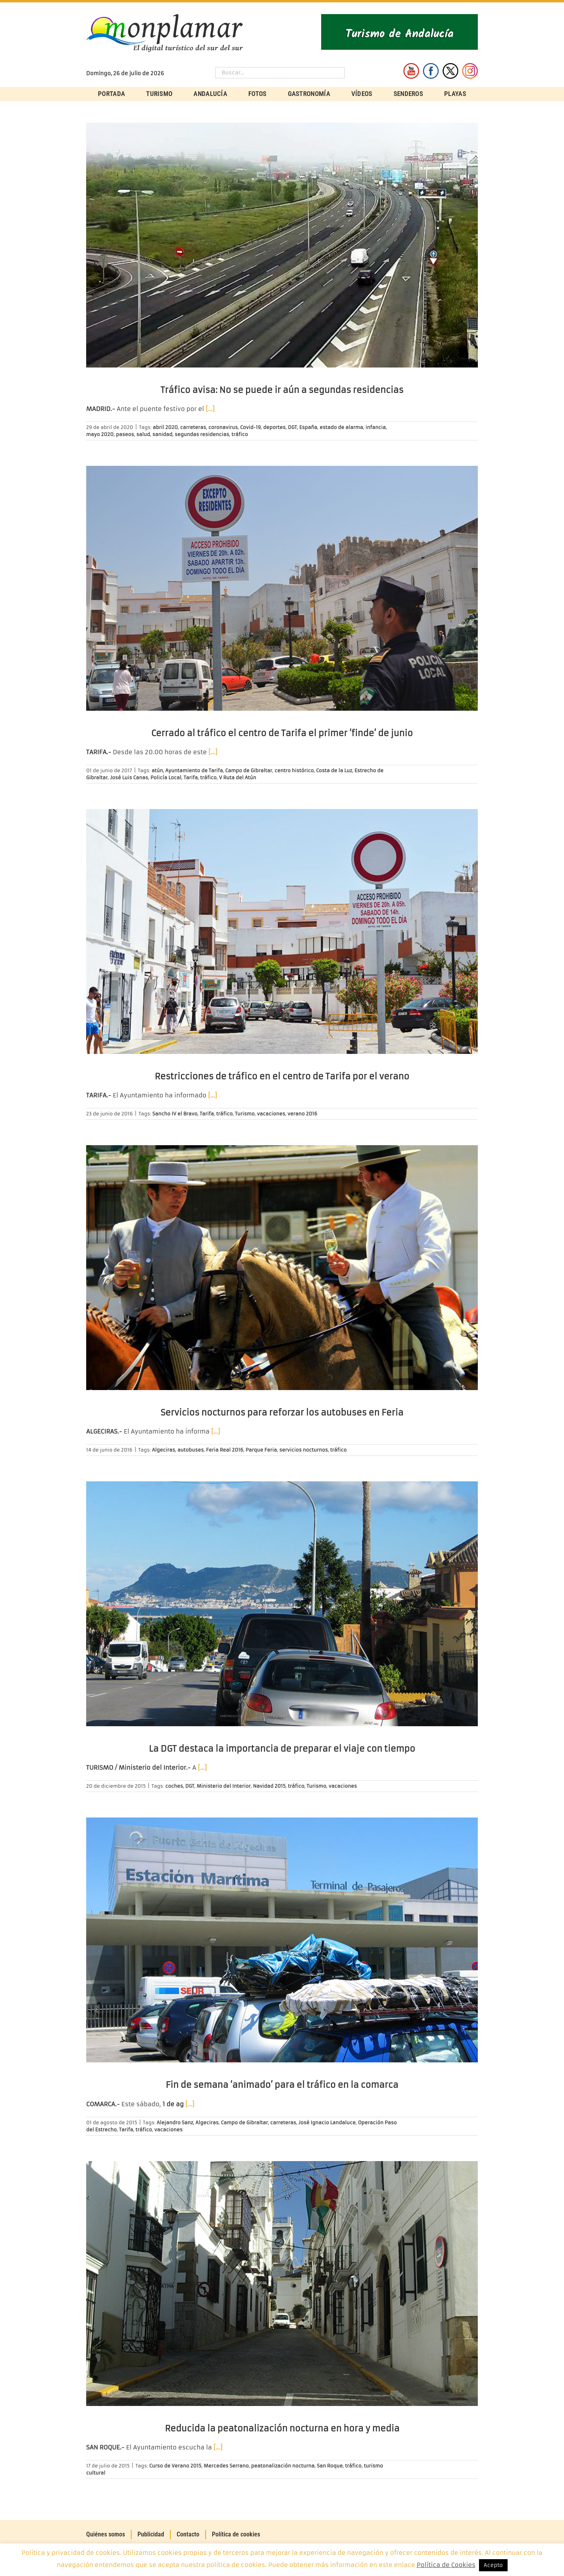 This screenshot has width=564, height=2576. What do you see at coordinates (261, 1450) in the screenshot?
I see `Parque Feria` at bounding box center [261, 1450].